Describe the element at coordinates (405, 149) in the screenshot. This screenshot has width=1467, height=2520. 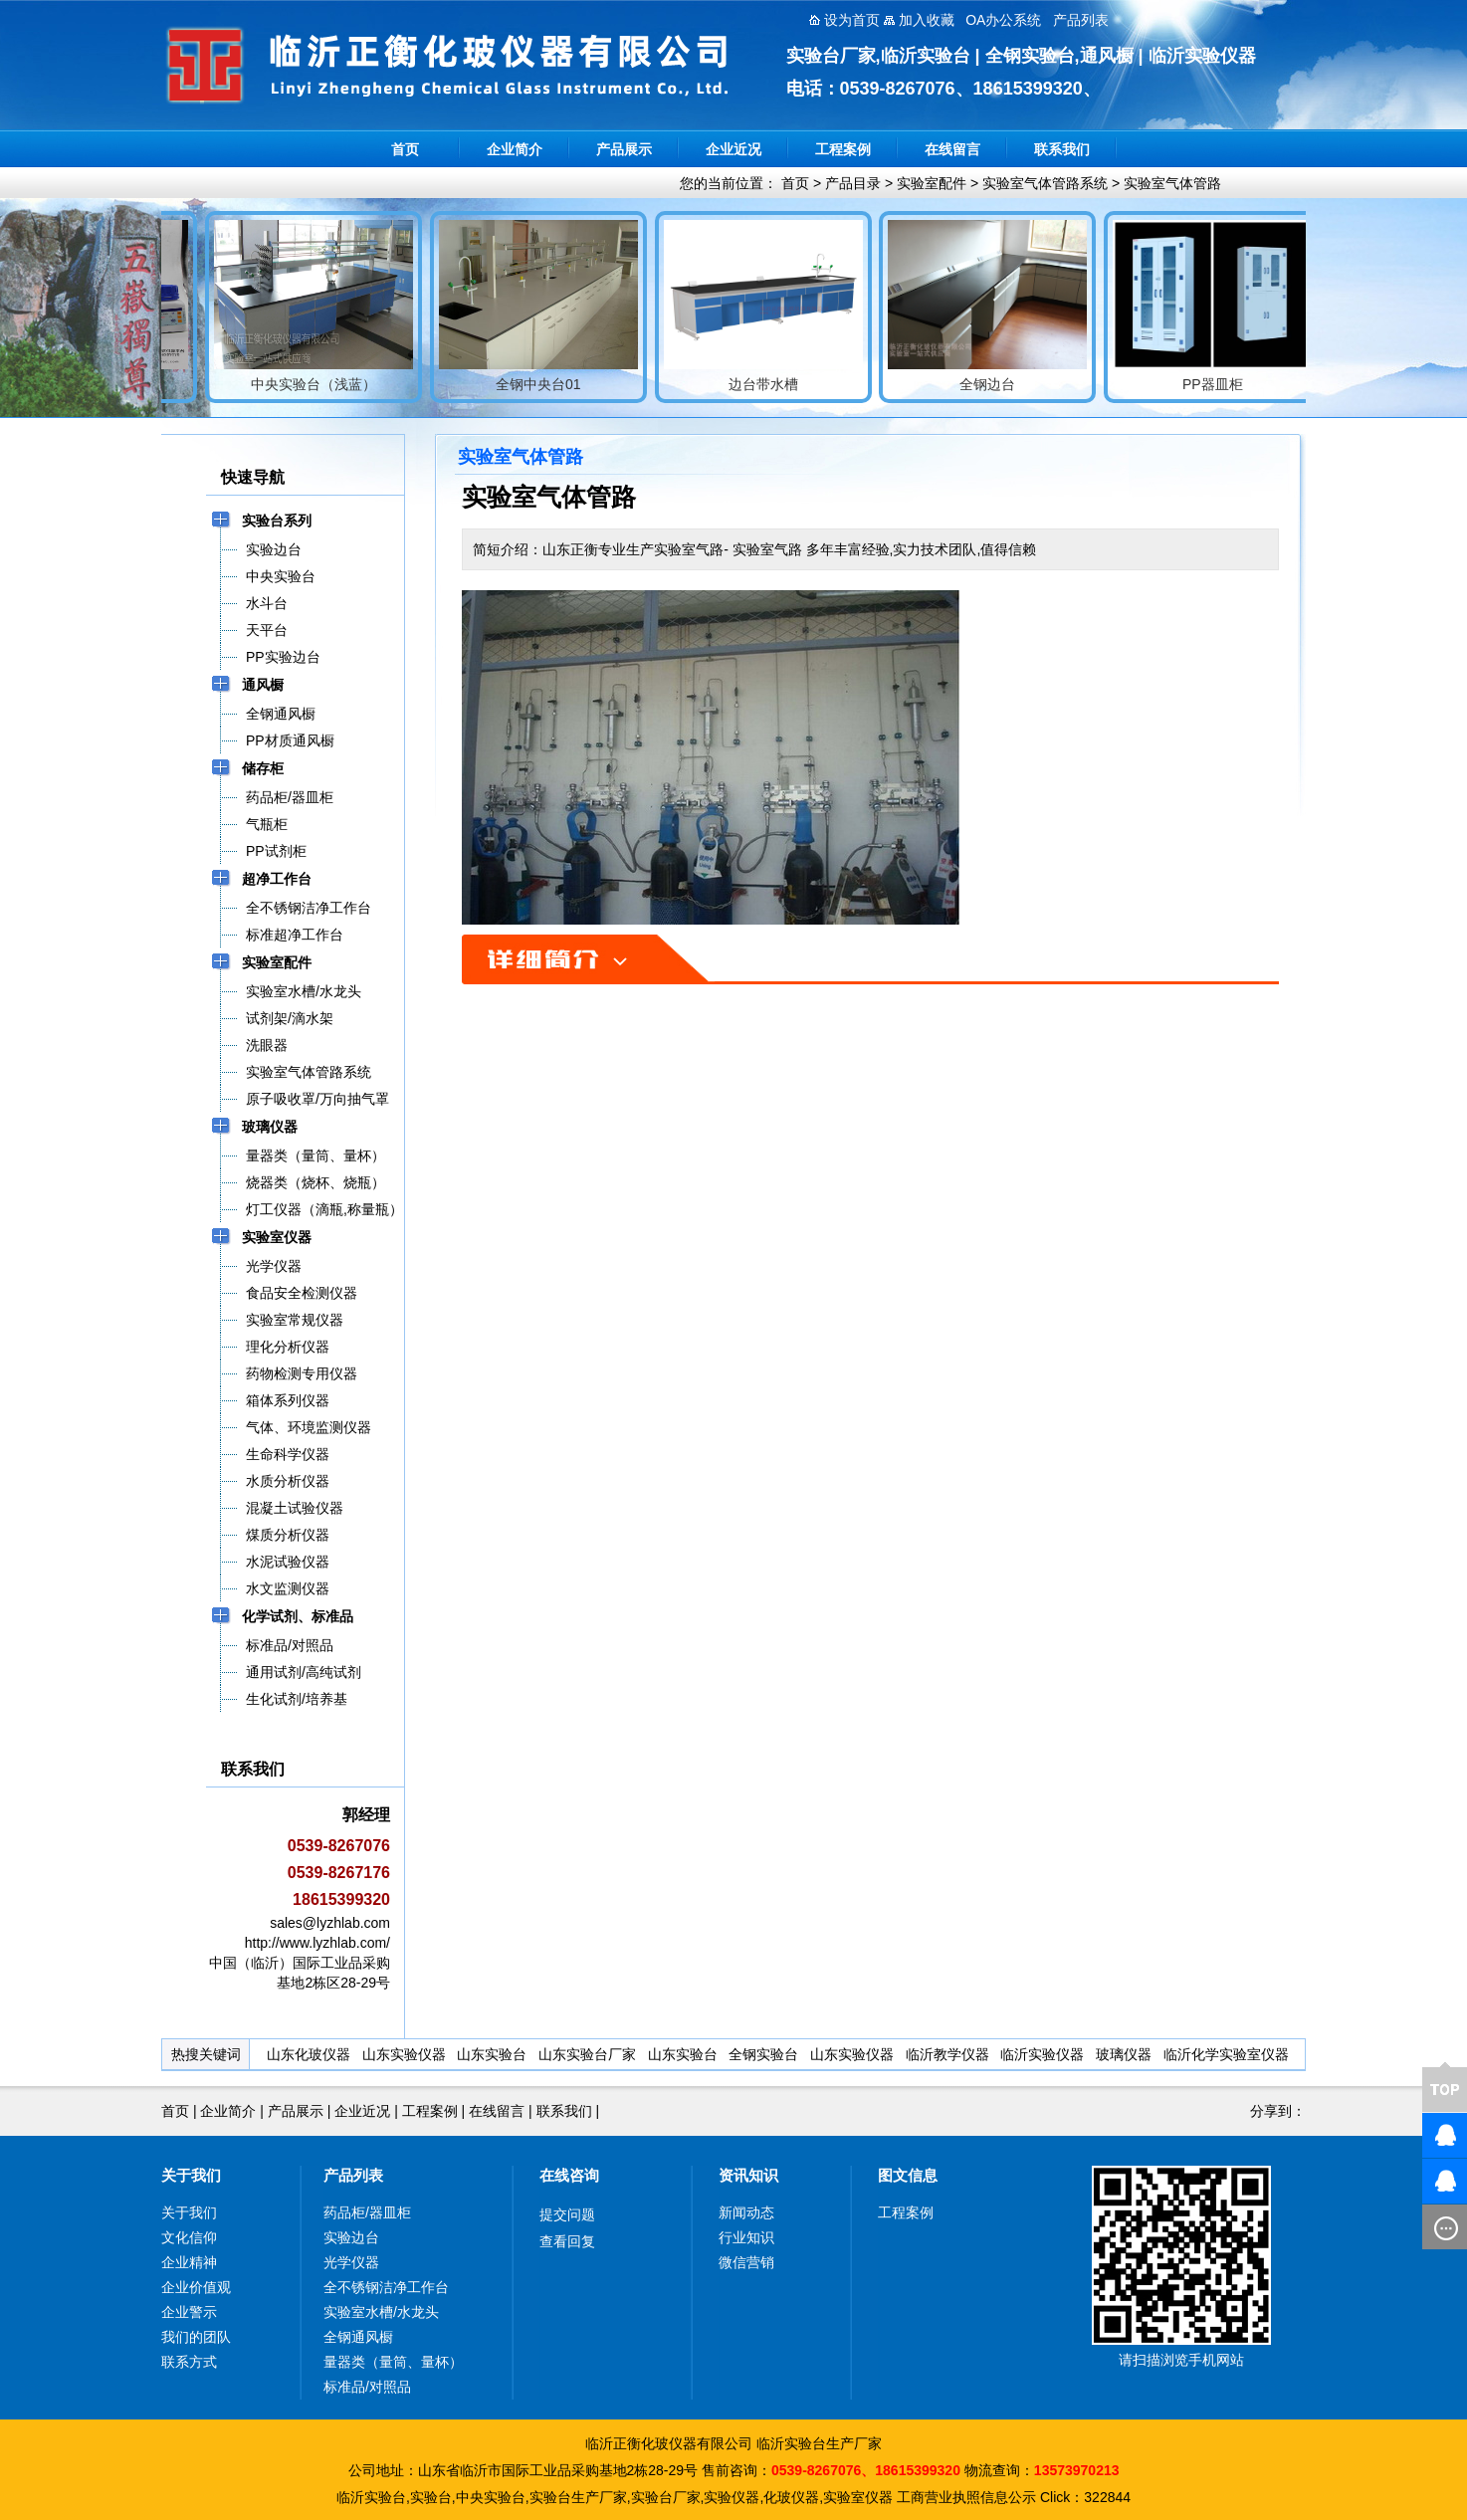
I see `首页` at that location.